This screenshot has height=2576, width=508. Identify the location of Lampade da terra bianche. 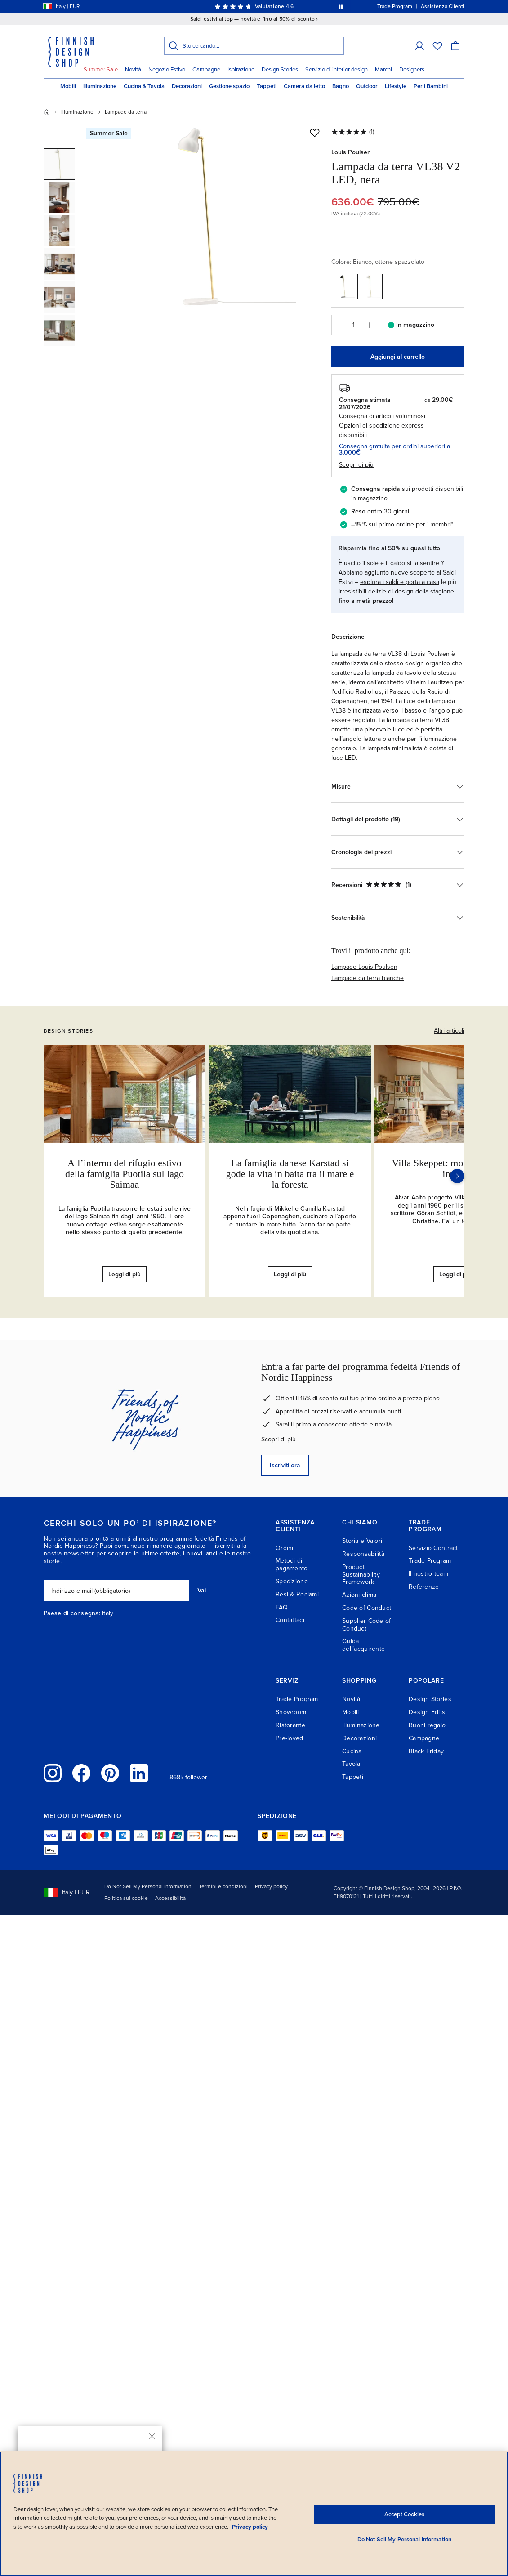
(367, 978).